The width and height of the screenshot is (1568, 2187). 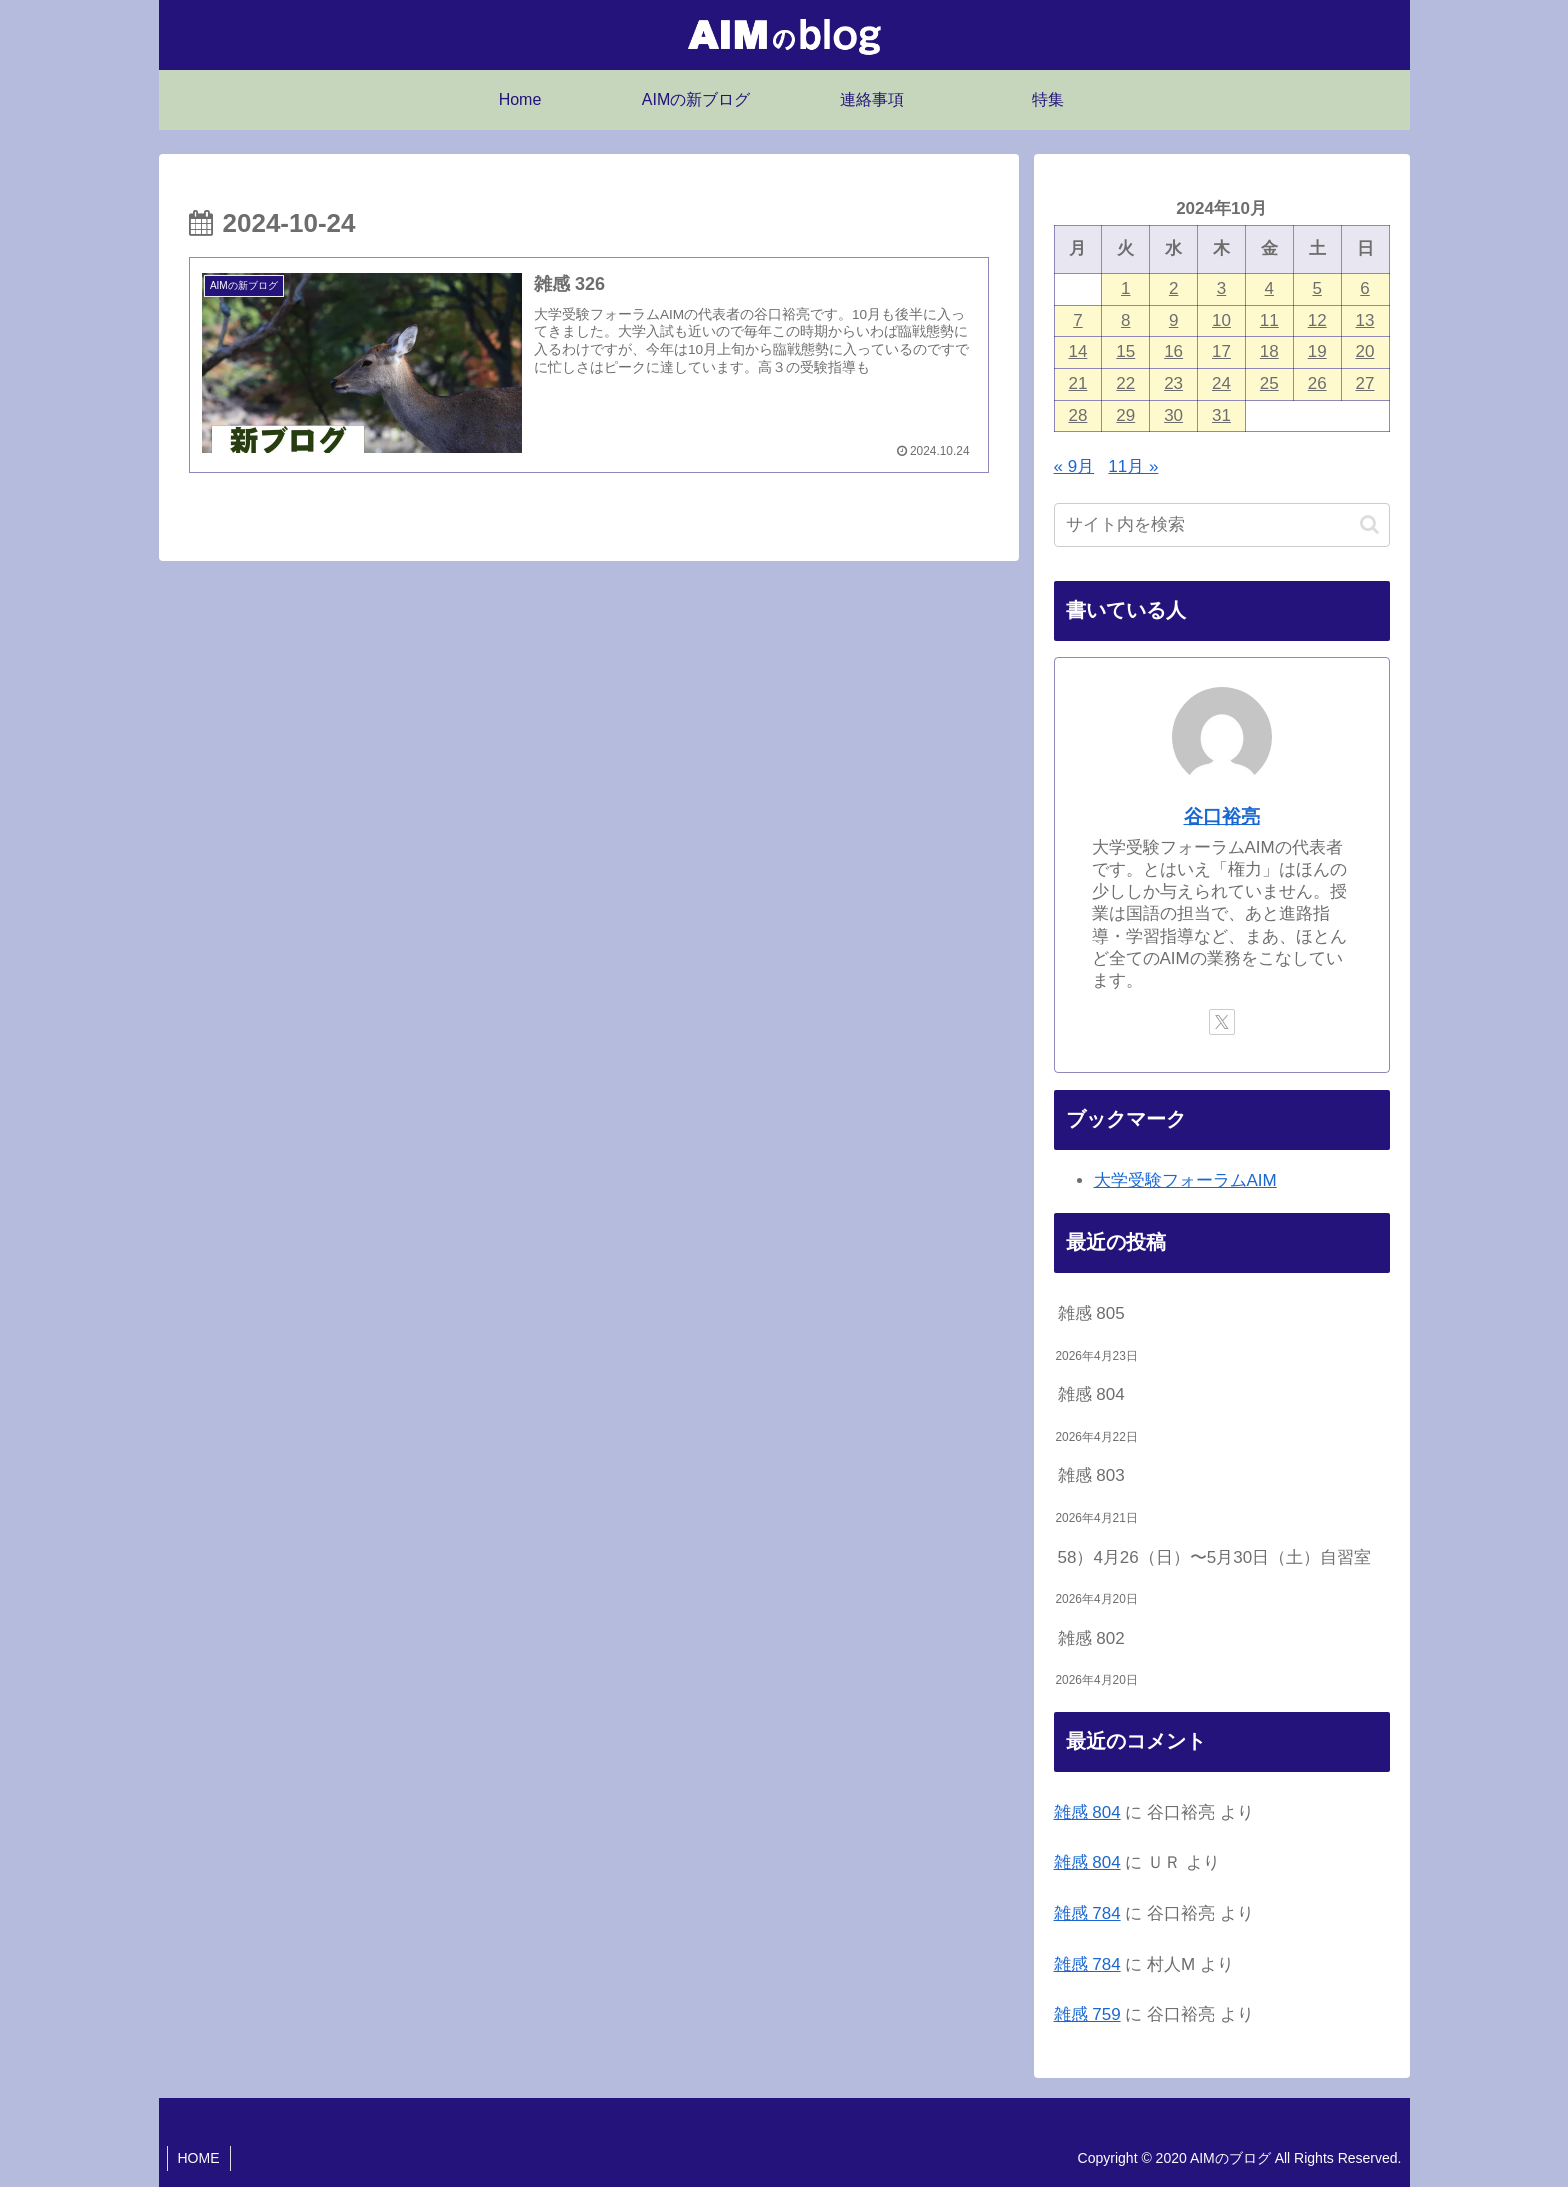 I want to click on 9 [2024年10月9日 に投稿を公開], so click(x=1173, y=320).